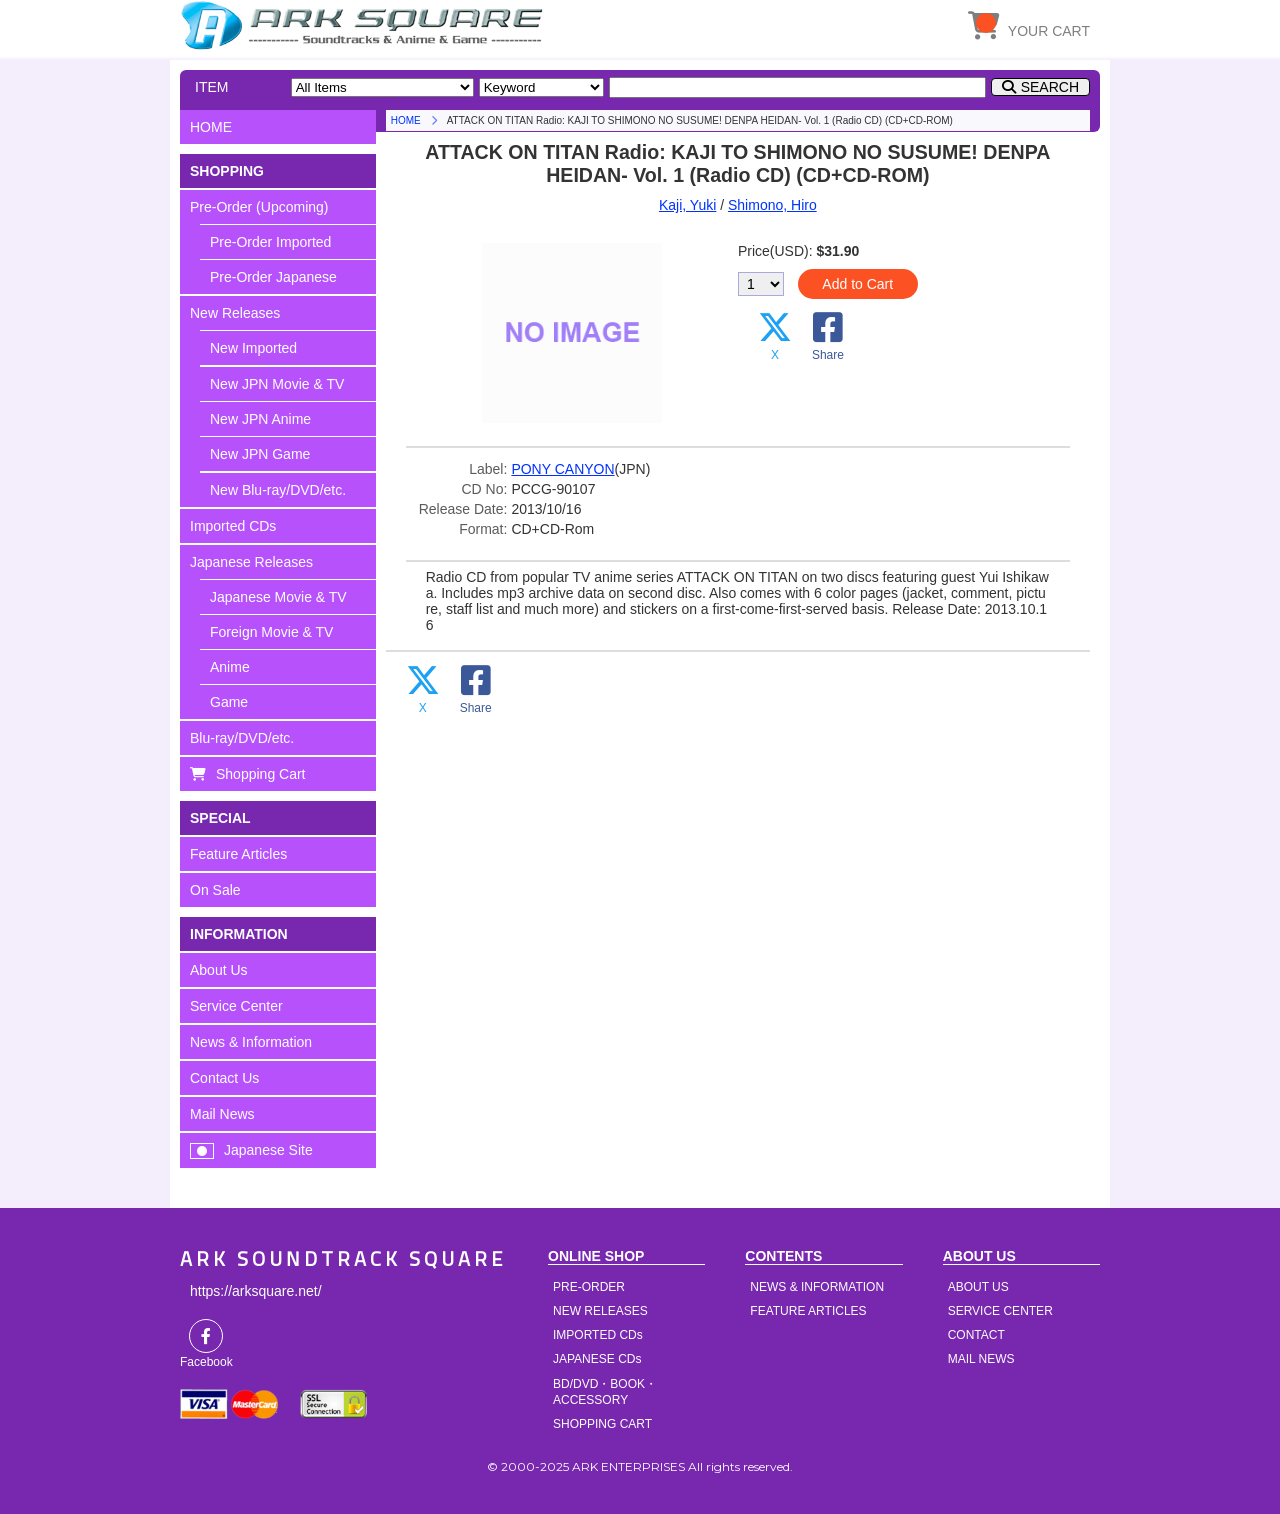  What do you see at coordinates (562, 469) in the screenshot?
I see `PONY CANYON` at bounding box center [562, 469].